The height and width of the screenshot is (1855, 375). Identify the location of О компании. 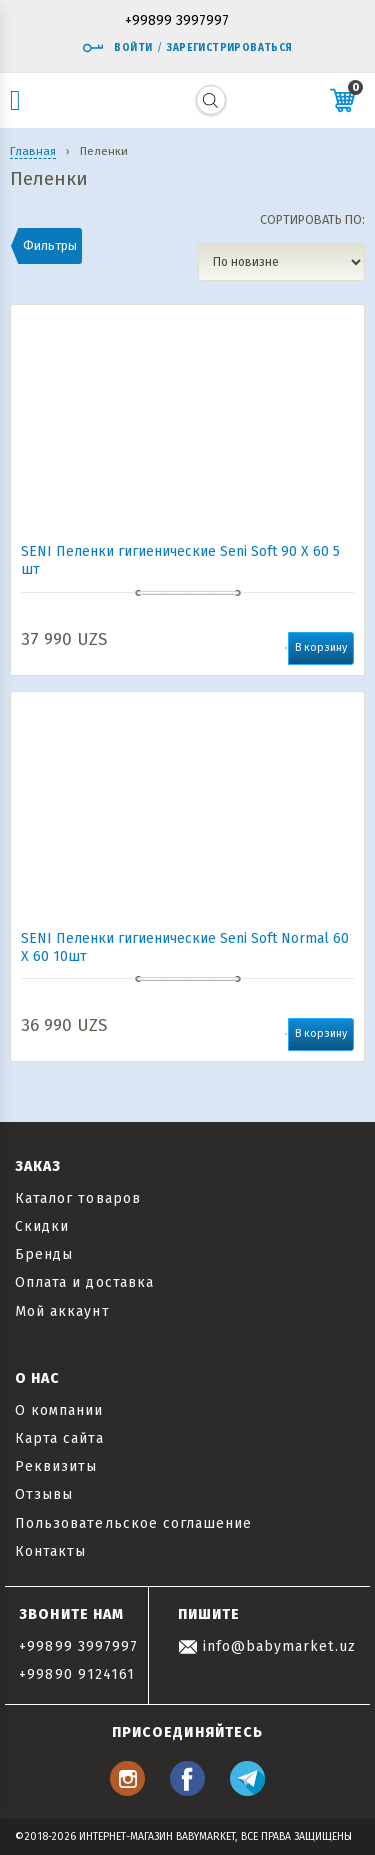
(59, 1410).